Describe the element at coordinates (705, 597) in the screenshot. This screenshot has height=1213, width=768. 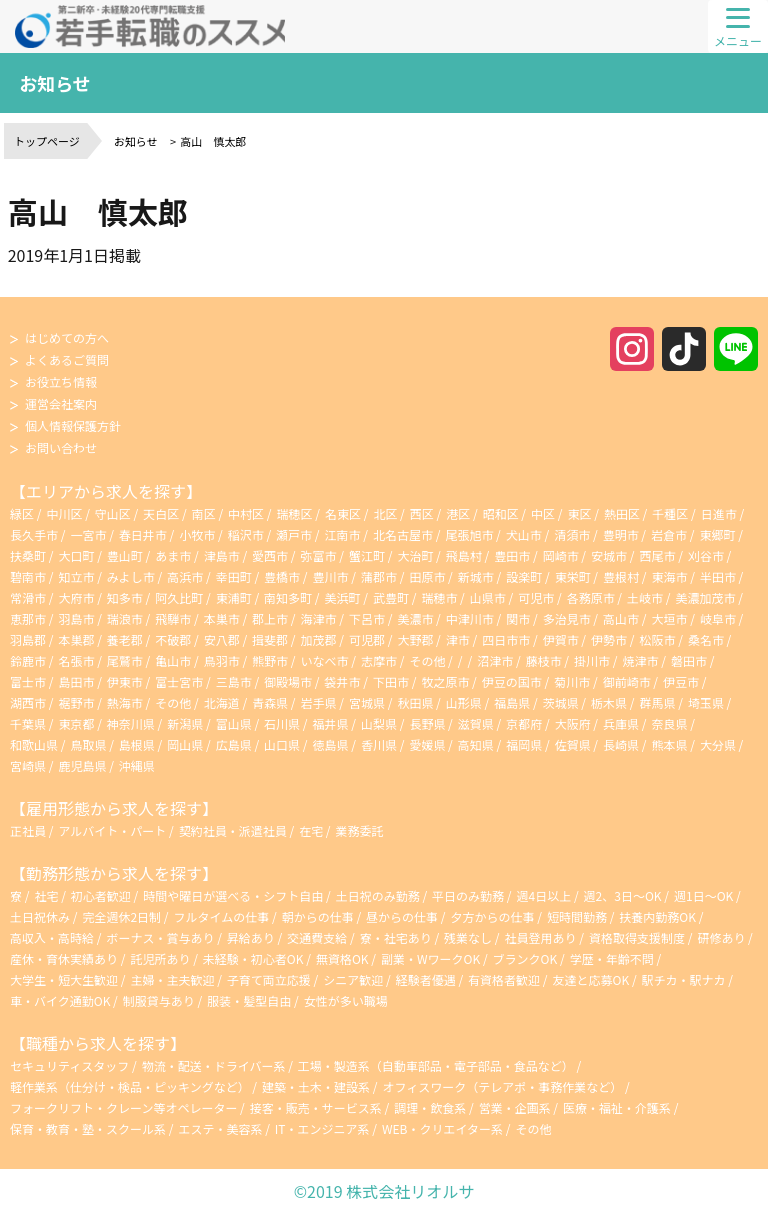
I see `美濃加茂市` at that location.